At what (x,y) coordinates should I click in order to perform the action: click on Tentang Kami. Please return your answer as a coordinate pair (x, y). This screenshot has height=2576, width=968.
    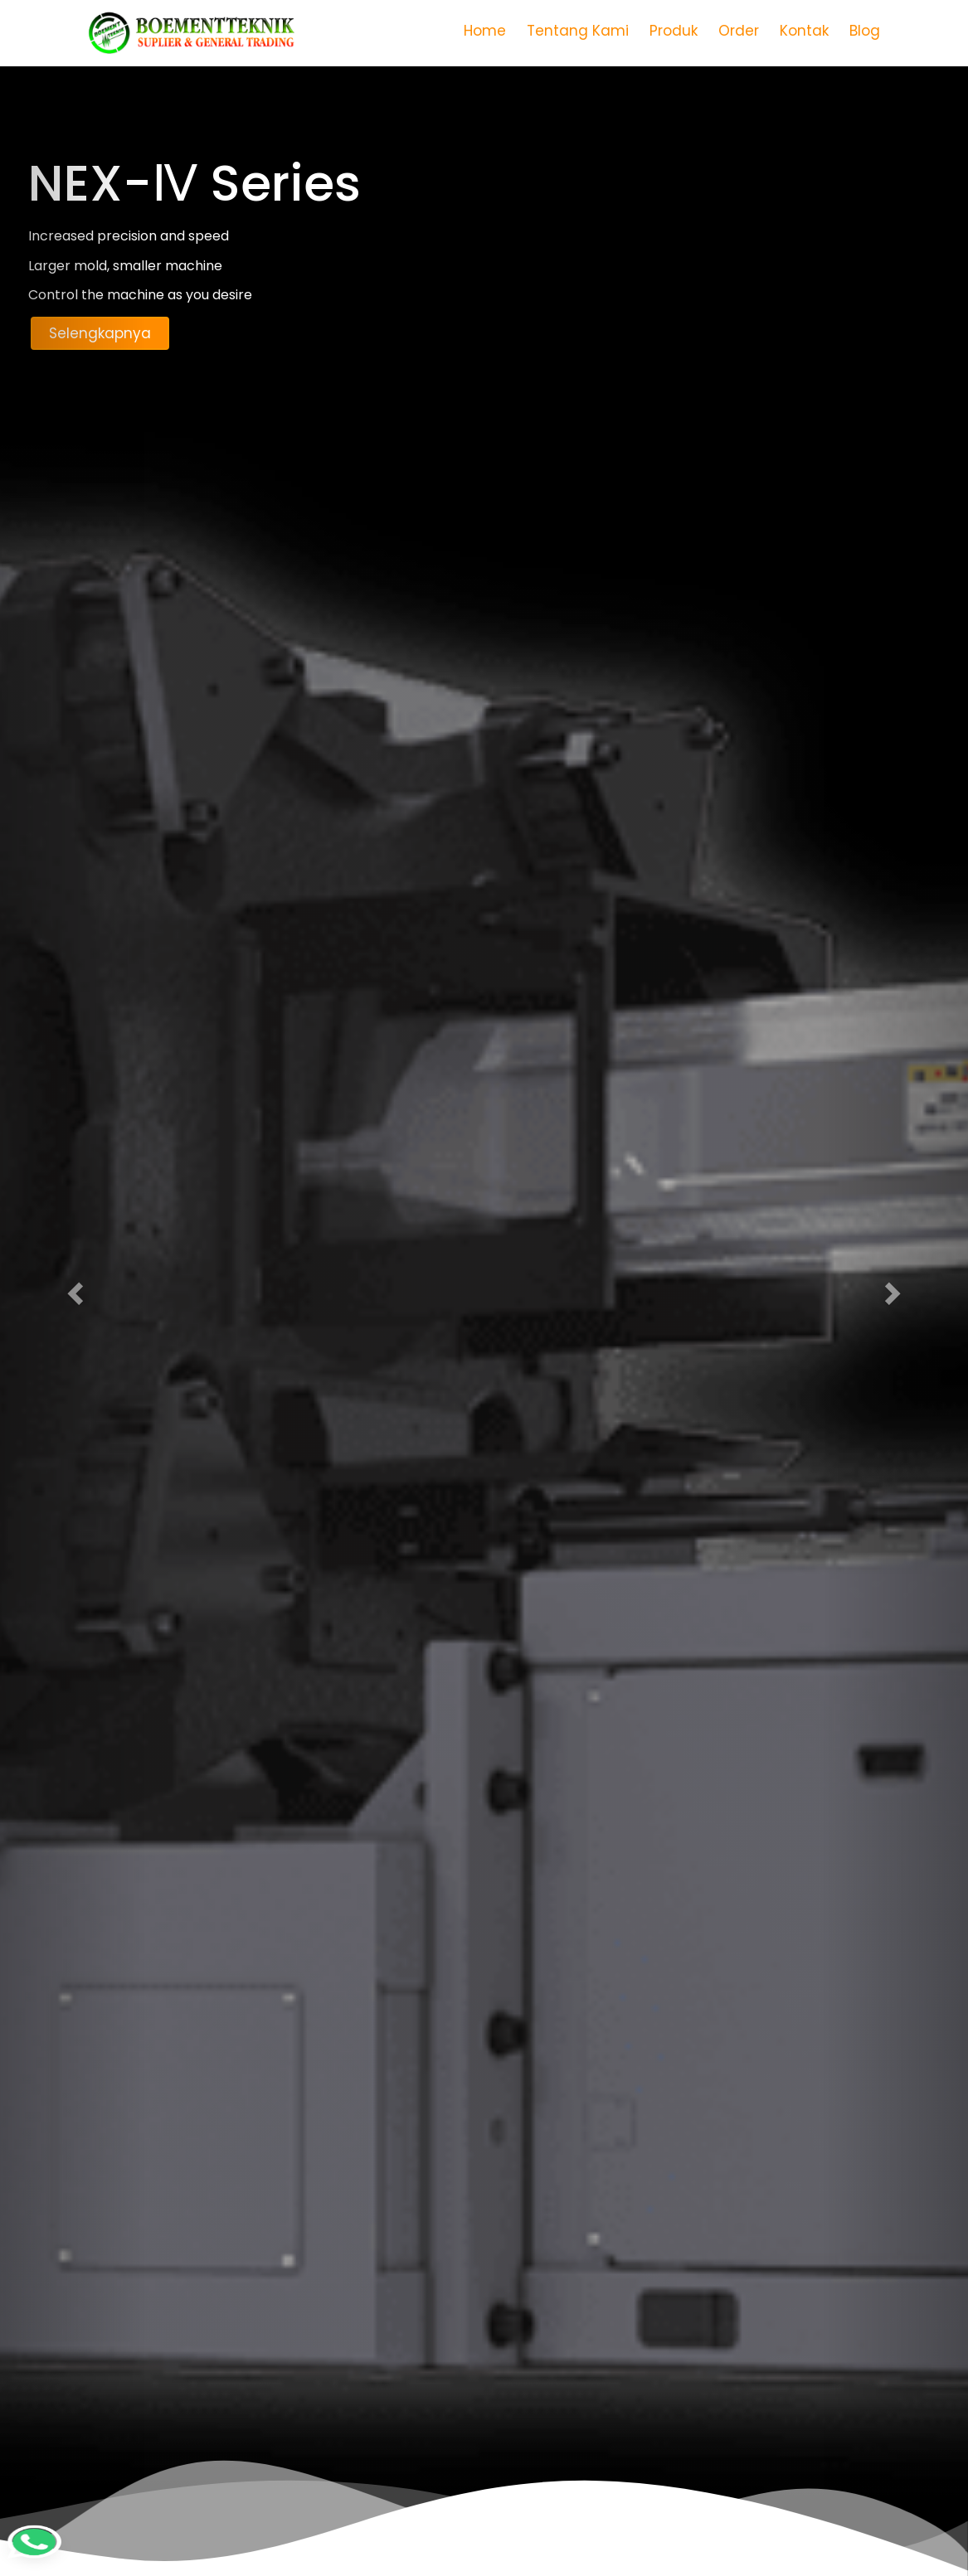
    Looking at the image, I should click on (578, 31).